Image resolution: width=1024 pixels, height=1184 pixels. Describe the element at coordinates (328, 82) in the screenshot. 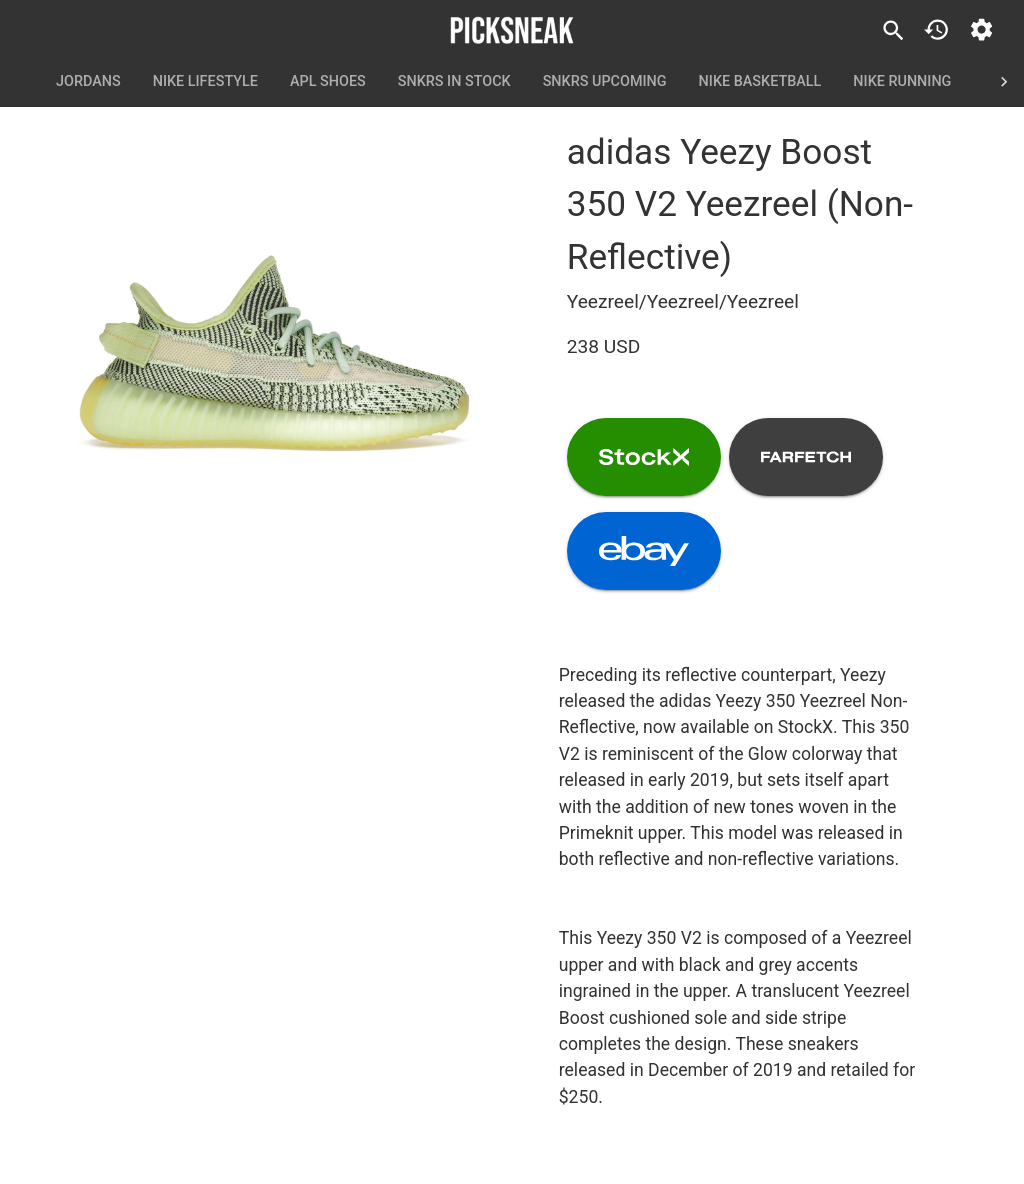

I see `APL Shoes [tab]` at that location.